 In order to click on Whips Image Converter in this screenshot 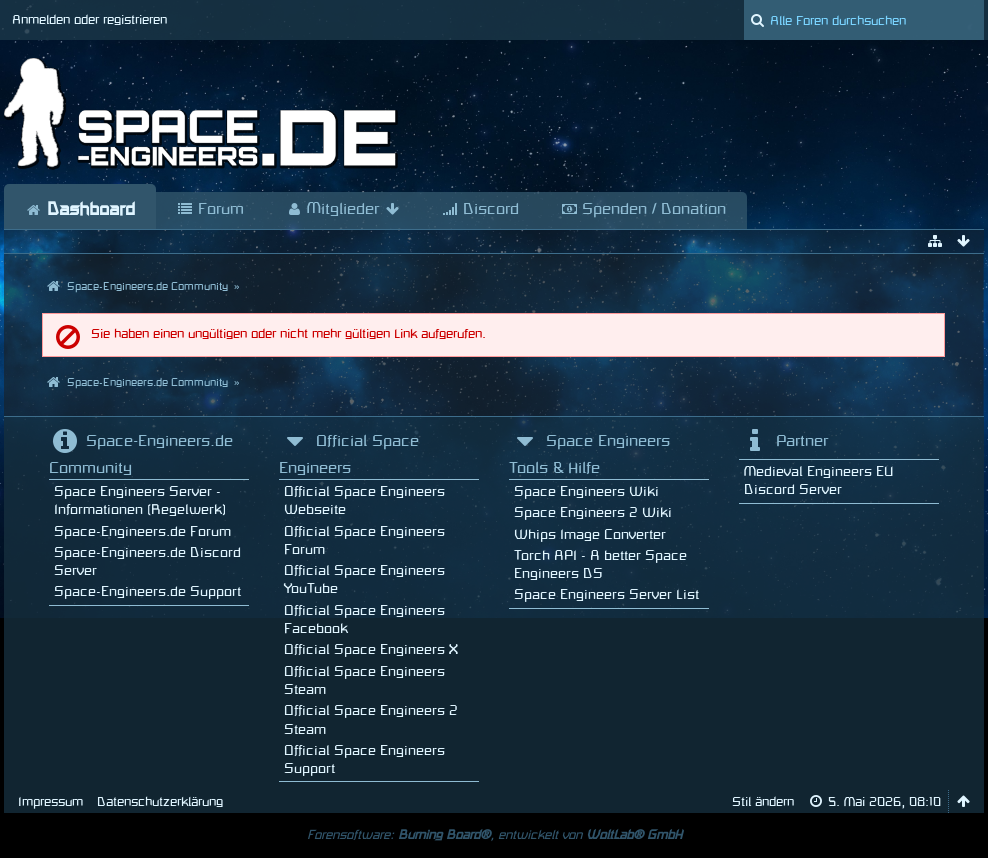, I will do `click(590, 534)`.